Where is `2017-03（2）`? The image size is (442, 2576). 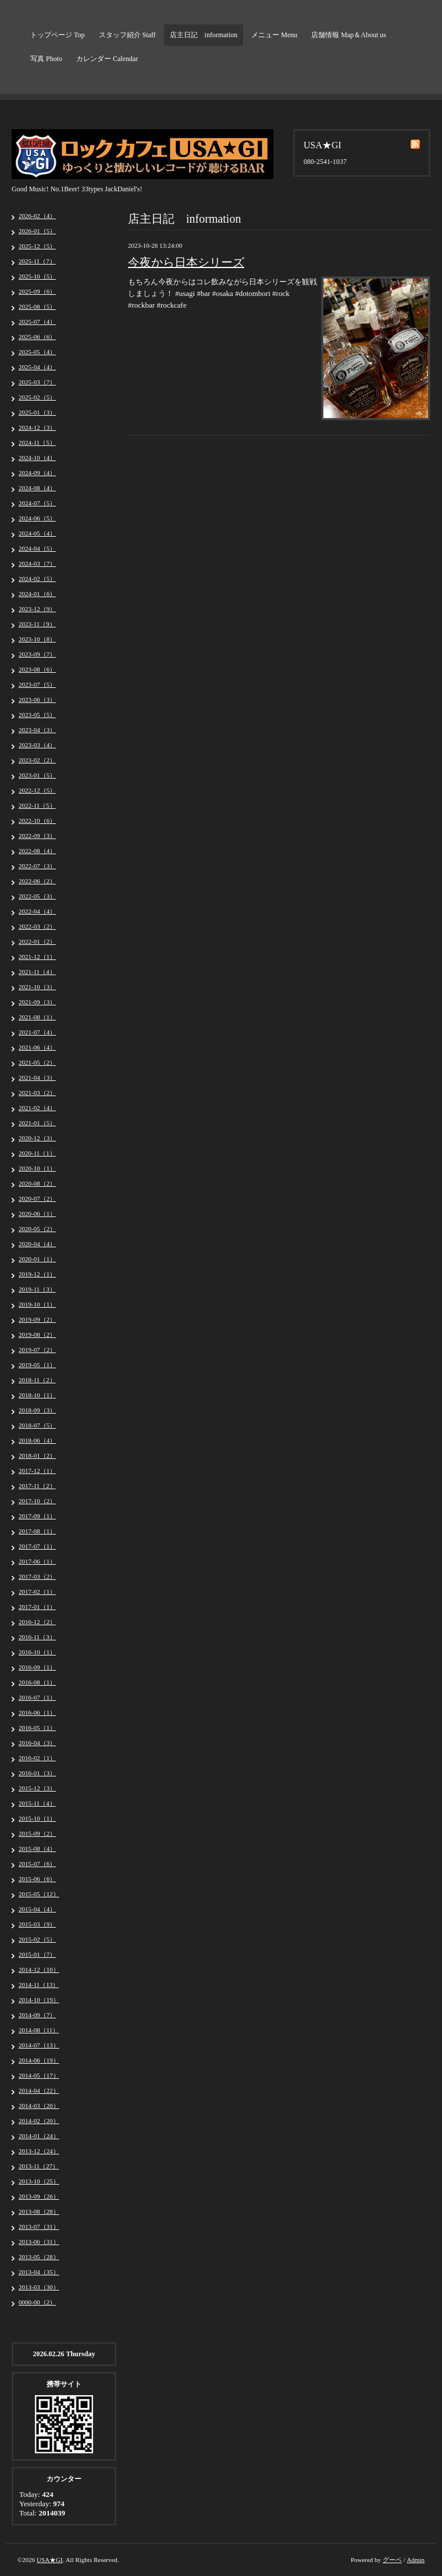
2017-03（2） is located at coordinates (37, 1576).